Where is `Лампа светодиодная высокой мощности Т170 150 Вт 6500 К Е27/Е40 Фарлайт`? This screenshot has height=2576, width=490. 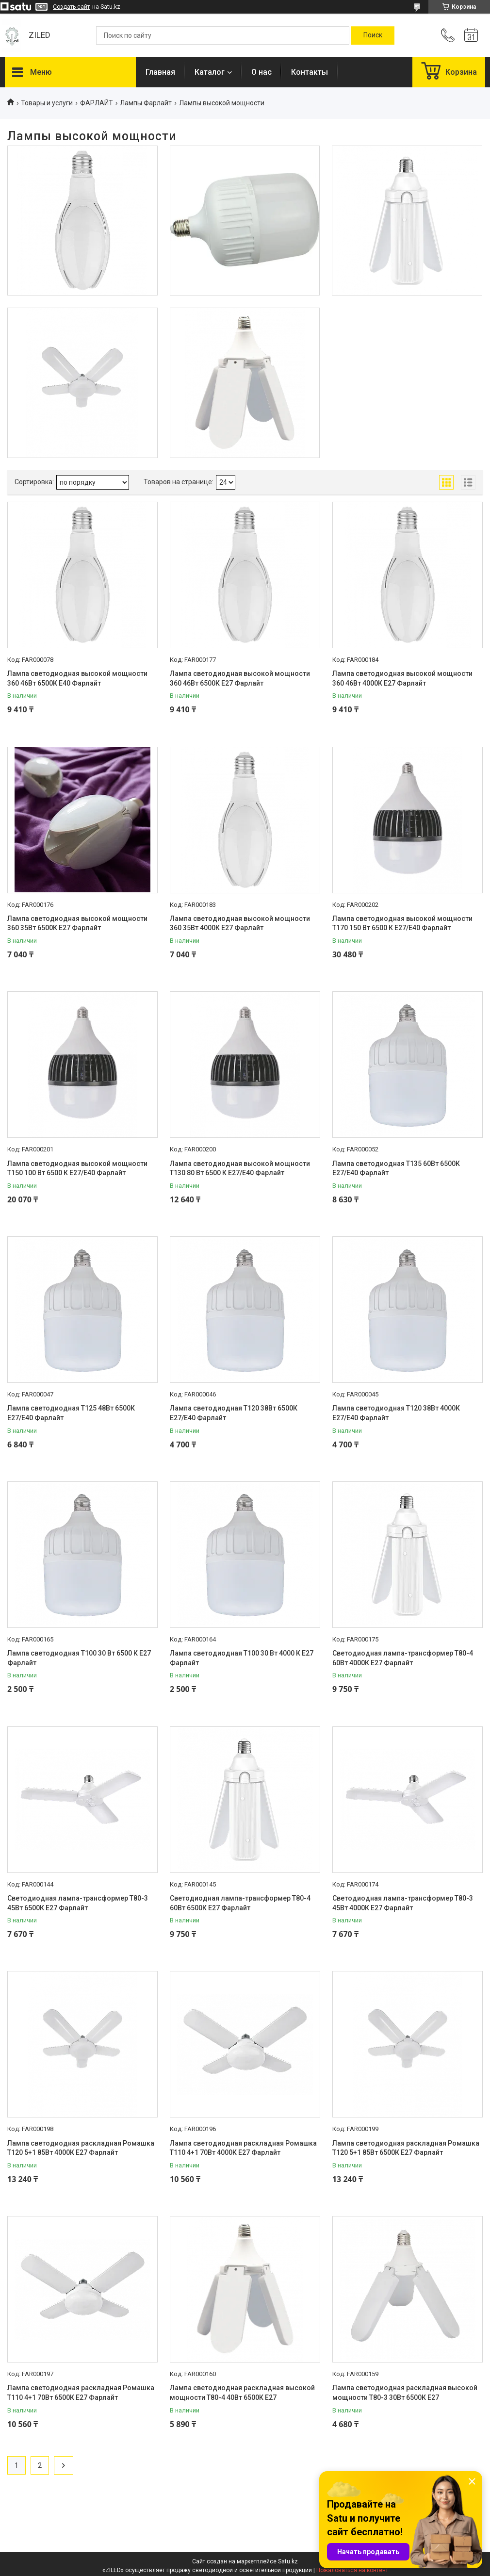 Лампа светодиодная высокой мощности Т170 150 Вт 6500 К Е27/Е40 Фарлайт is located at coordinates (402, 923).